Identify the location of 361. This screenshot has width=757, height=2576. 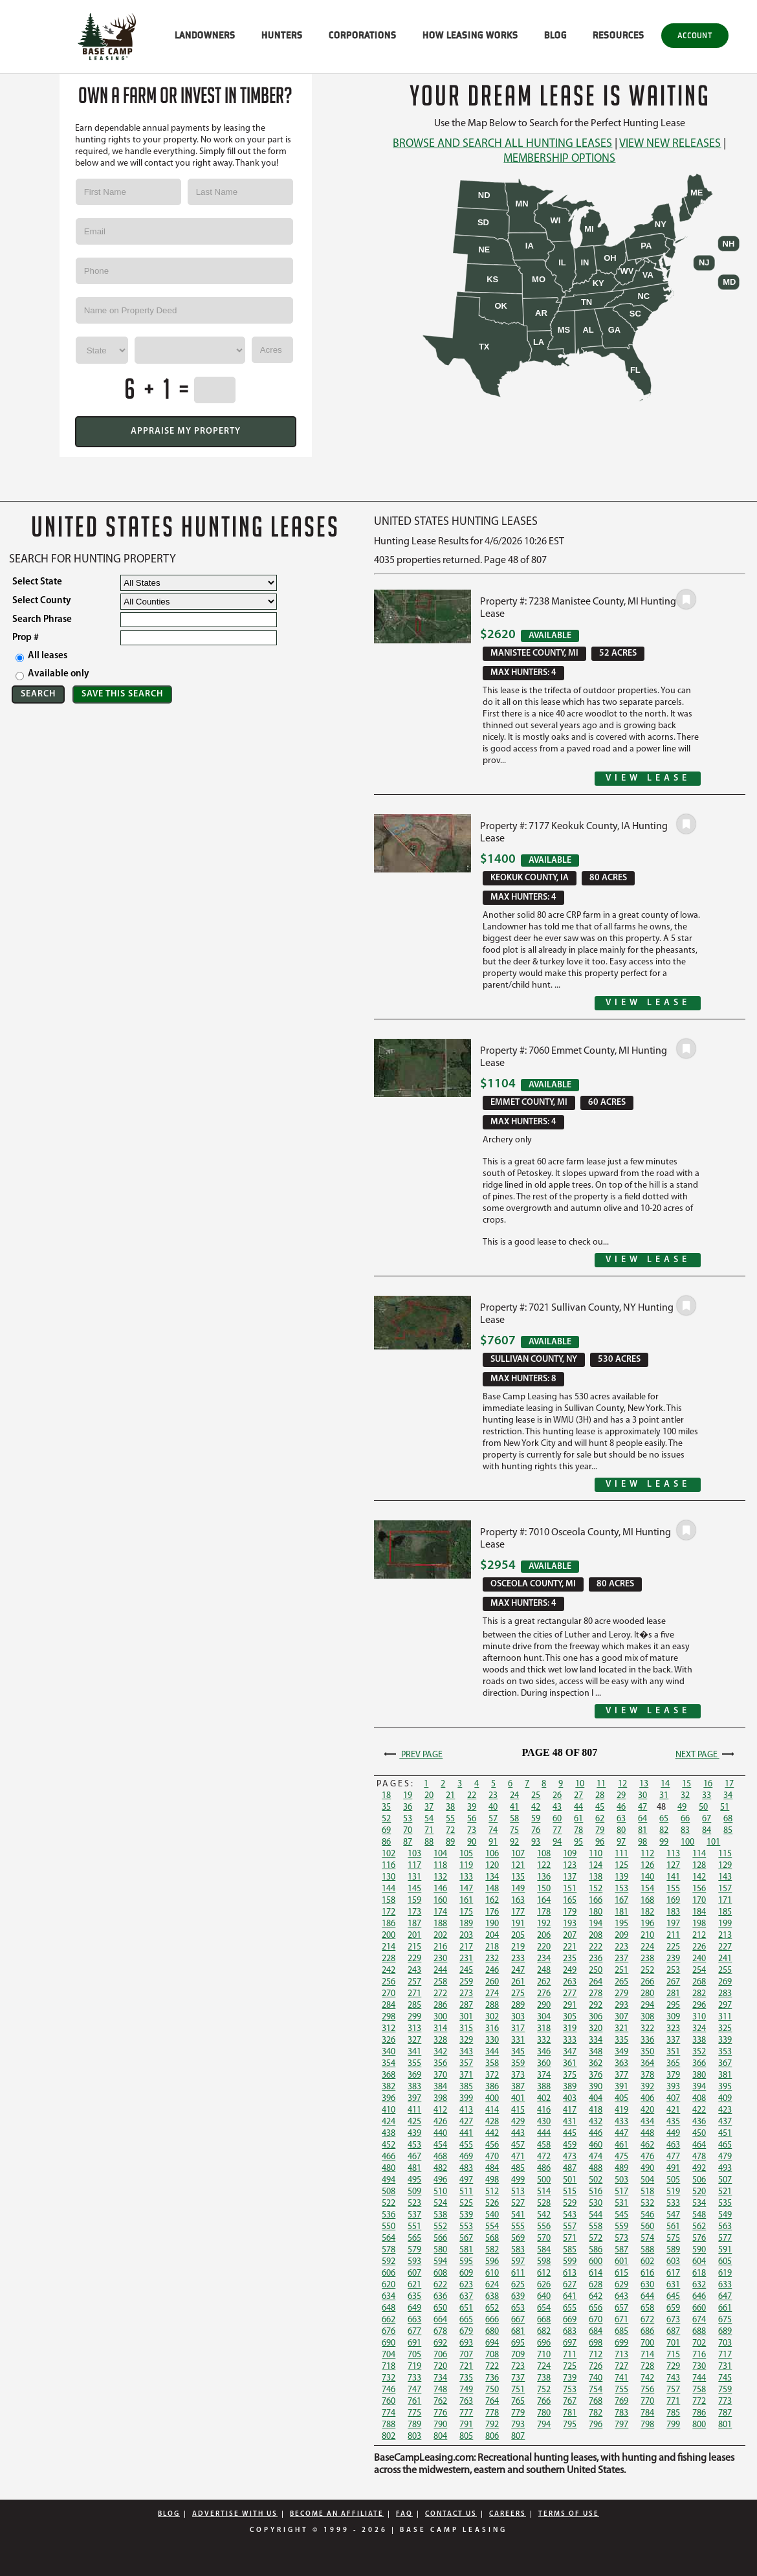
(569, 2064).